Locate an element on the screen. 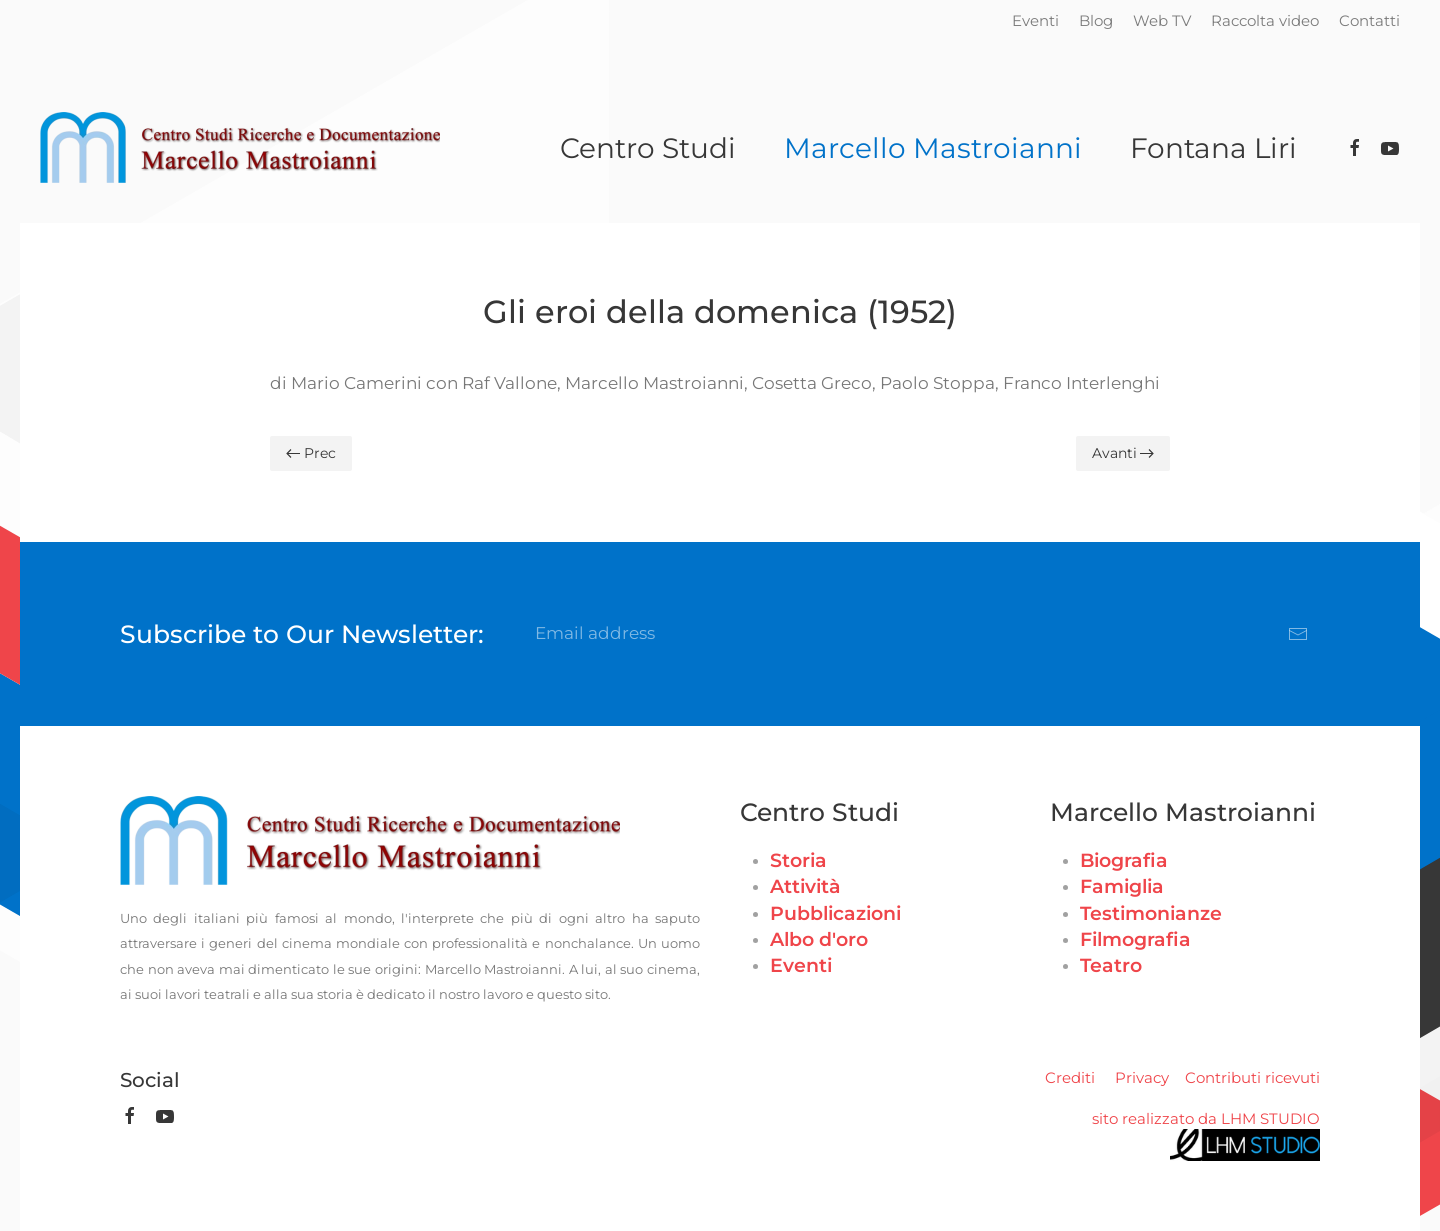 This screenshot has height=1231, width=1440. Contributi ricevuti is located at coordinates (1252, 1077).